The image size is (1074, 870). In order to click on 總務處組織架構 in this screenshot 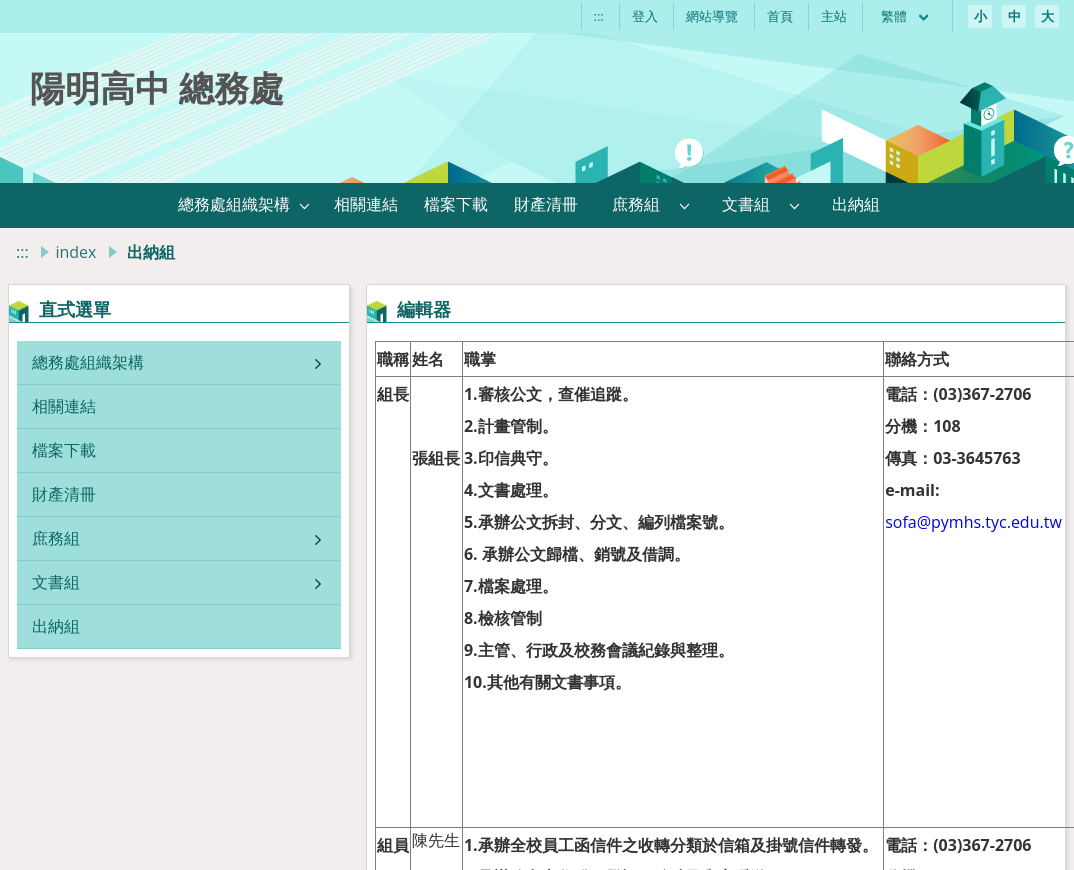, I will do `click(88, 362)`.